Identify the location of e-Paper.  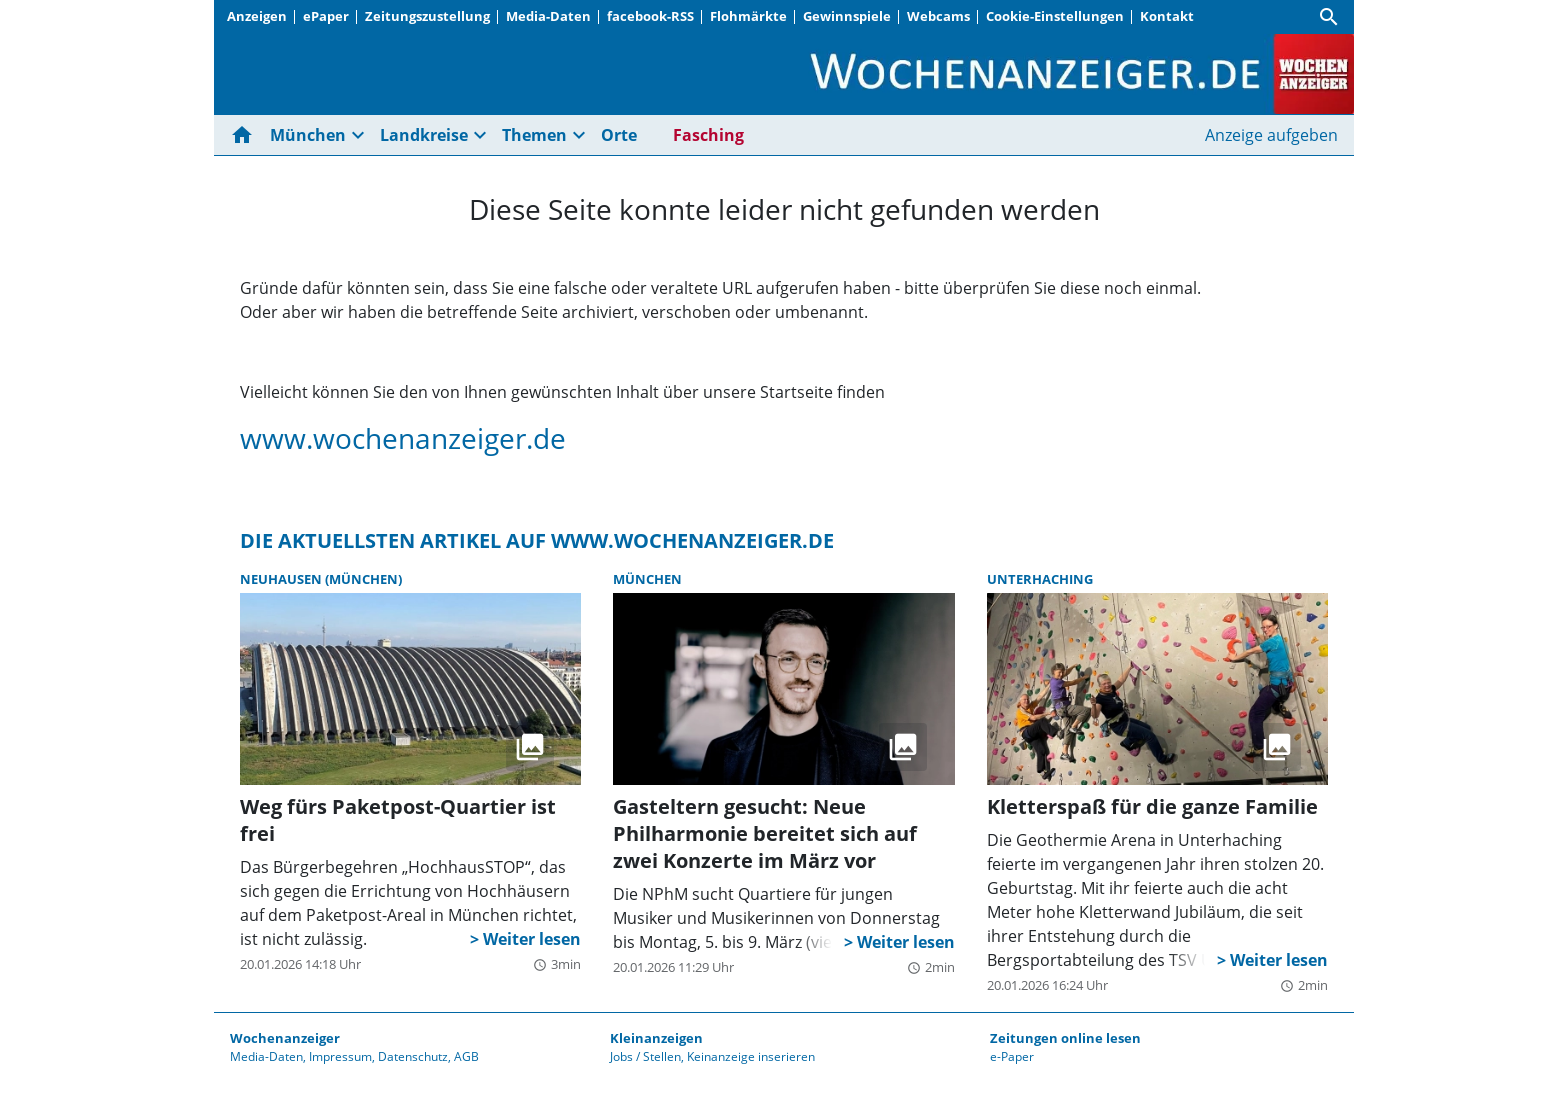
(1012, 1056).